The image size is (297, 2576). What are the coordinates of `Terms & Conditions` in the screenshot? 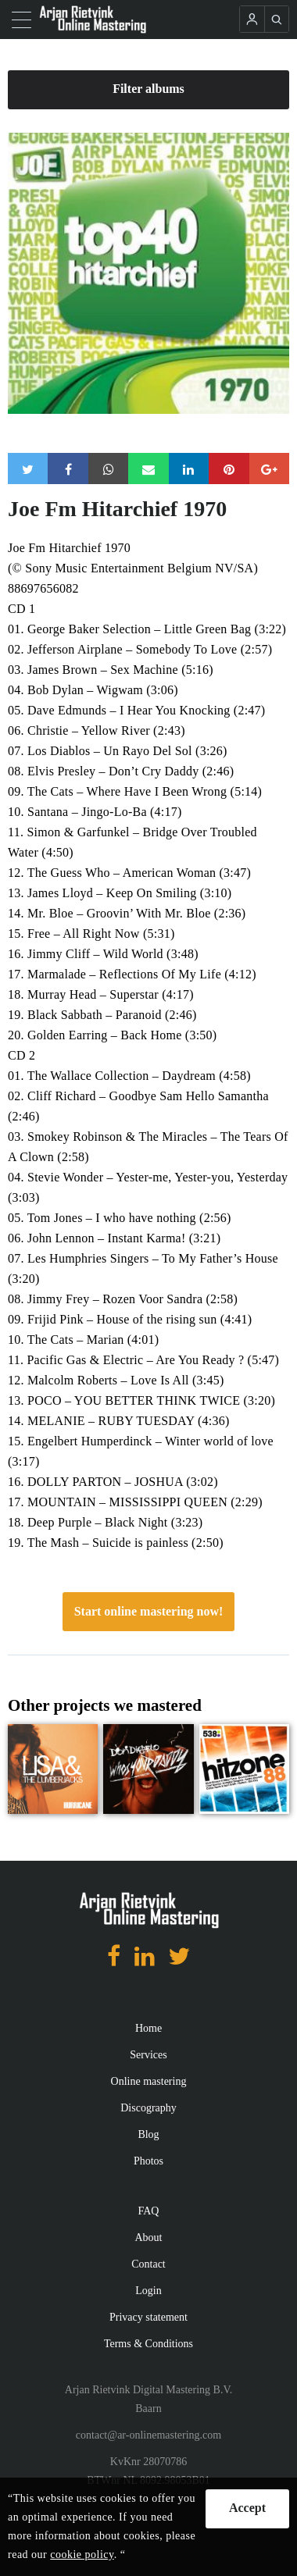 It's located at (148, 2344).